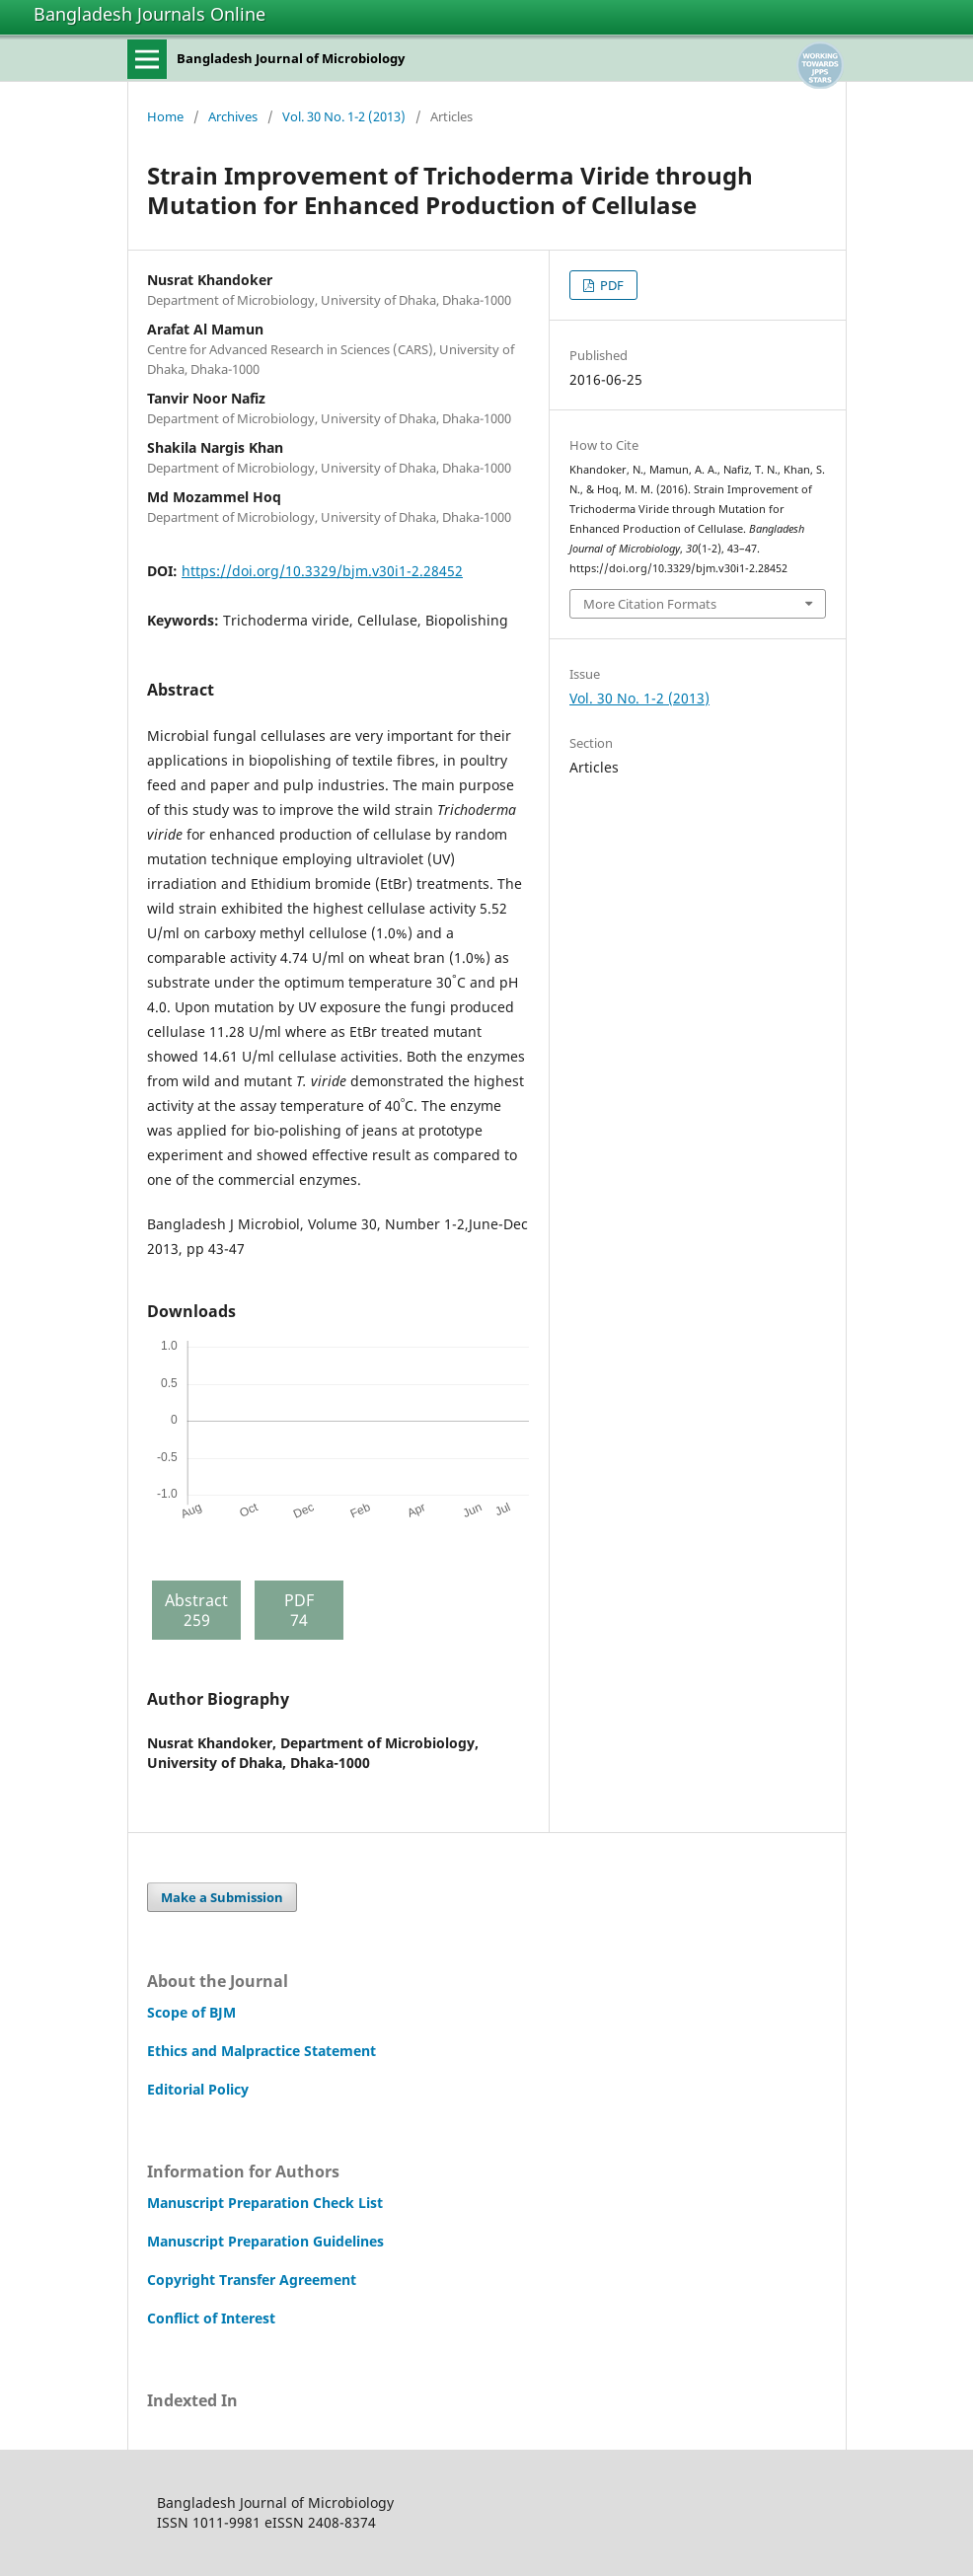 The height and width of the screenshot is (2576, 973). Describe the element at coordinates (610, 285) in the screenshot. I see `PDF` at that location.